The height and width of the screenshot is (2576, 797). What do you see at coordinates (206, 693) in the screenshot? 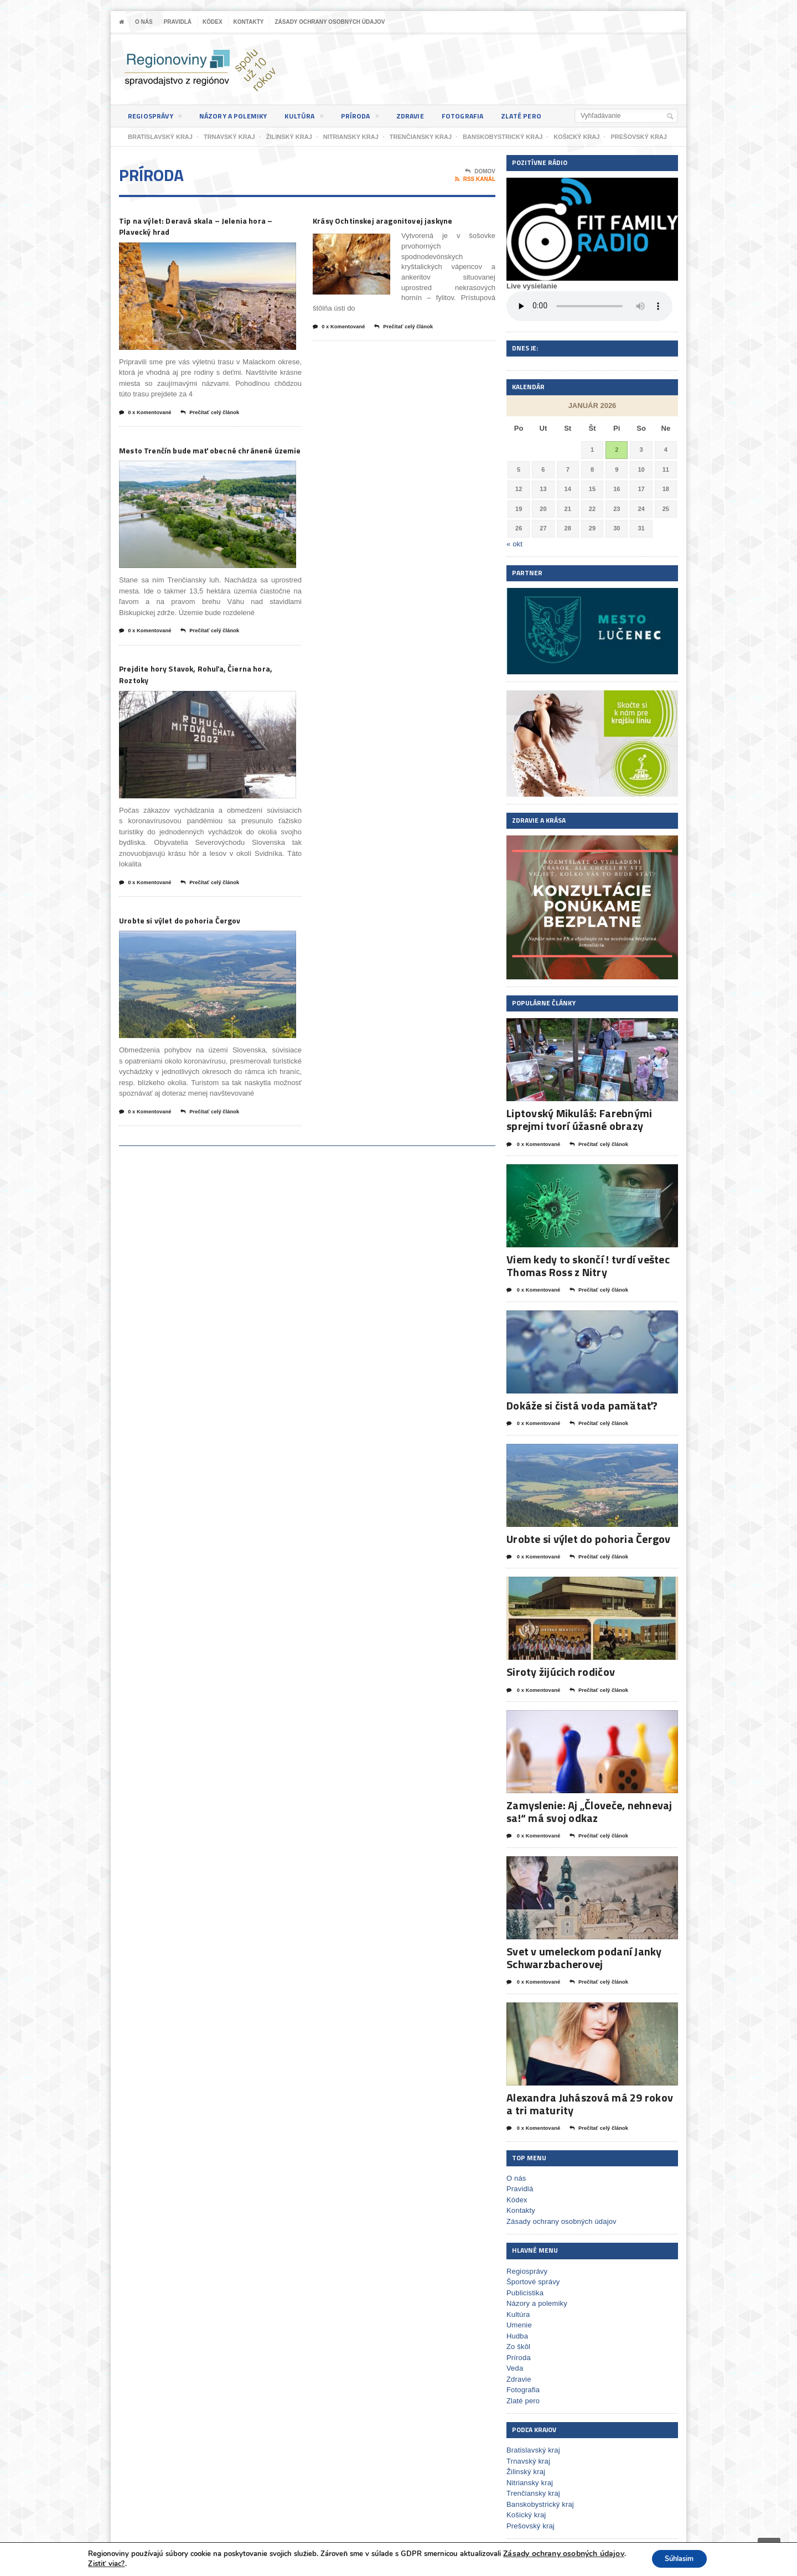
I see `Prejdite hory Stavok, Rohuľa, Čierna hora, Roztoky` at bounding box center [206, 693].